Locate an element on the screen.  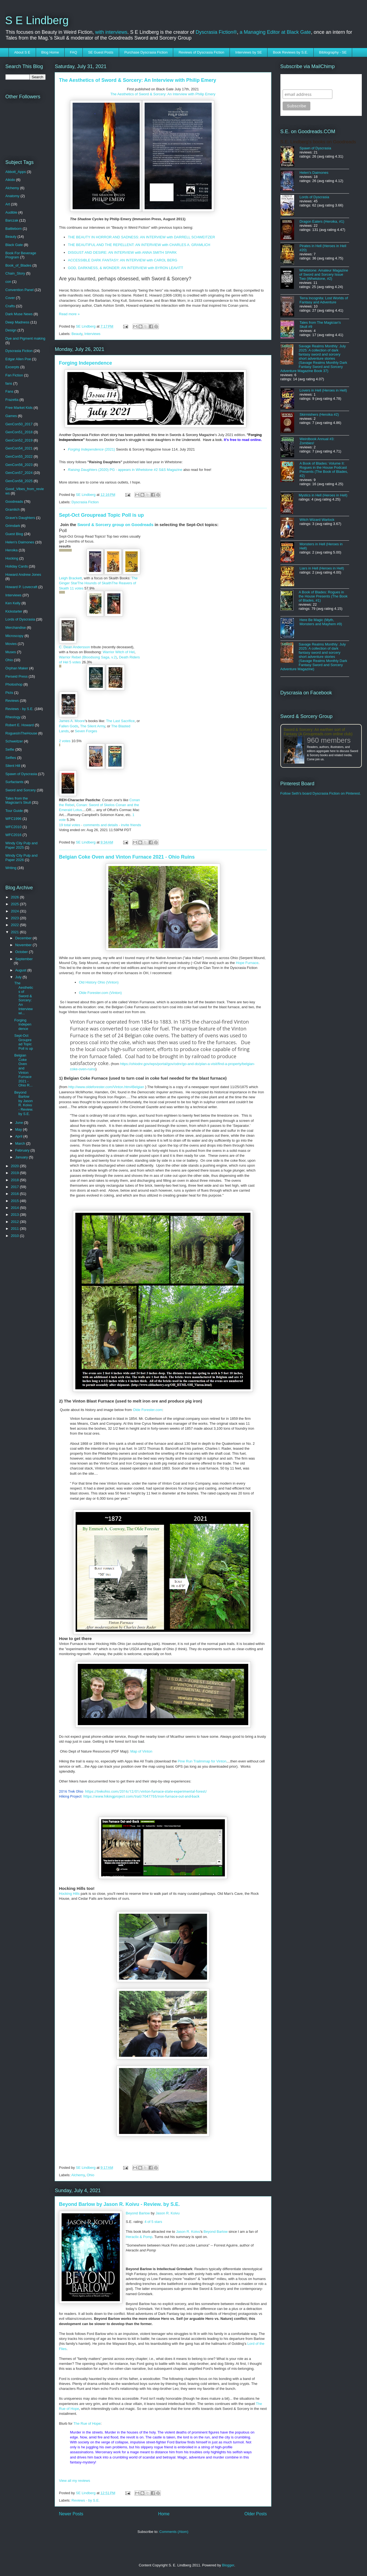
Olde Forester.com is located at coordinates (147, 1410).